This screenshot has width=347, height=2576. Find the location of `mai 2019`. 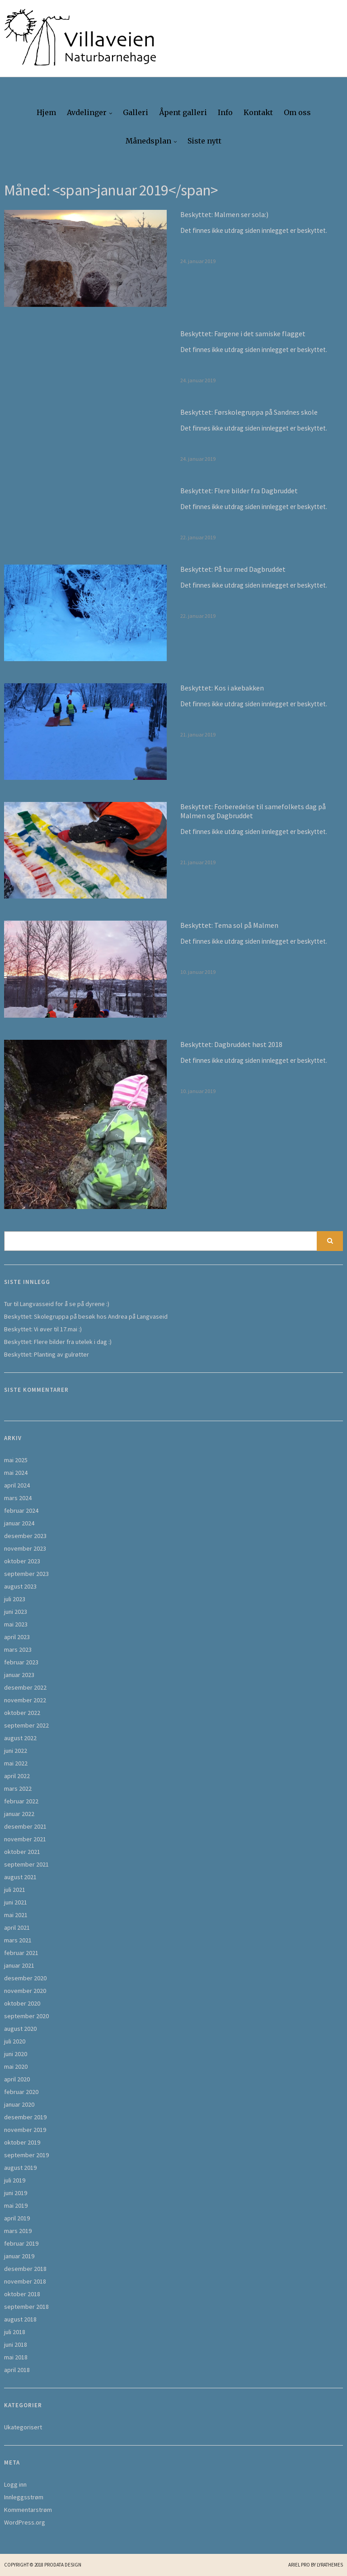

mai 2019 is located at coordinates (16, 2205).